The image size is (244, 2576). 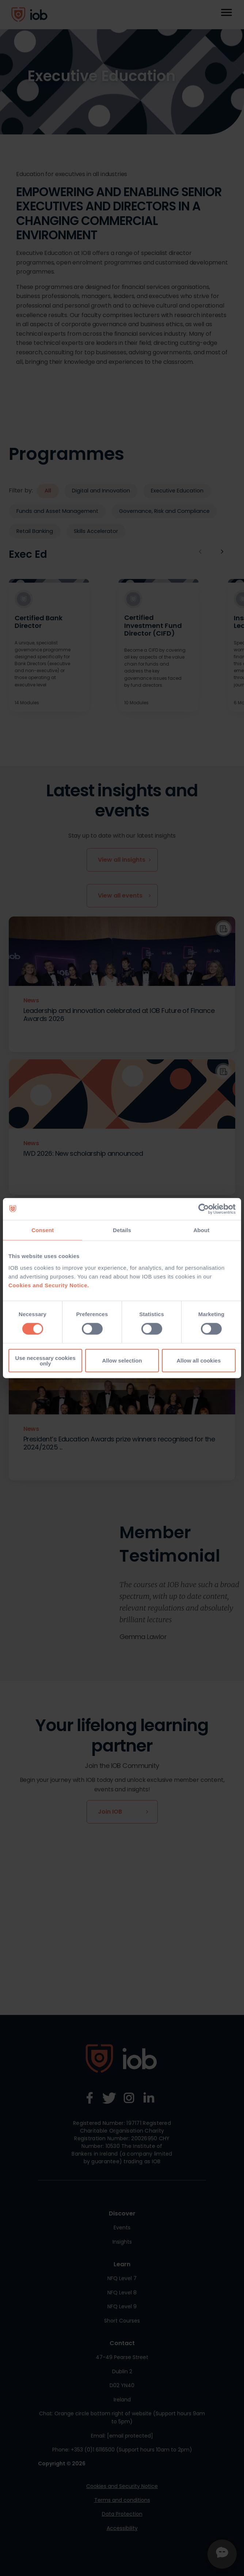 I want to click on Consent [tab], so click(x=42, y=1230).